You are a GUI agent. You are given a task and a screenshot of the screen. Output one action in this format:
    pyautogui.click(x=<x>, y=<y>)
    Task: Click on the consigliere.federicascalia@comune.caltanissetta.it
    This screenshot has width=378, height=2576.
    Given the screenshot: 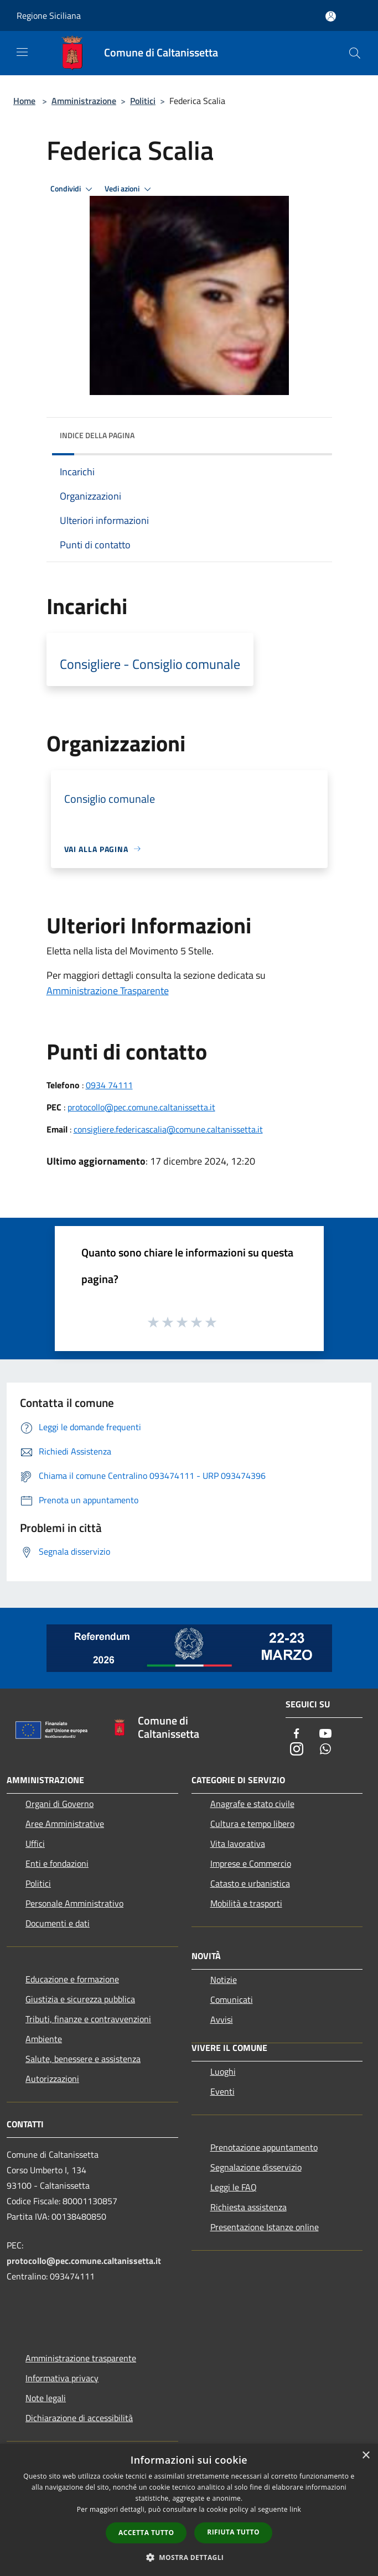 What is the action you would take?
    pyautogui.click(x=168, y=1129)
    